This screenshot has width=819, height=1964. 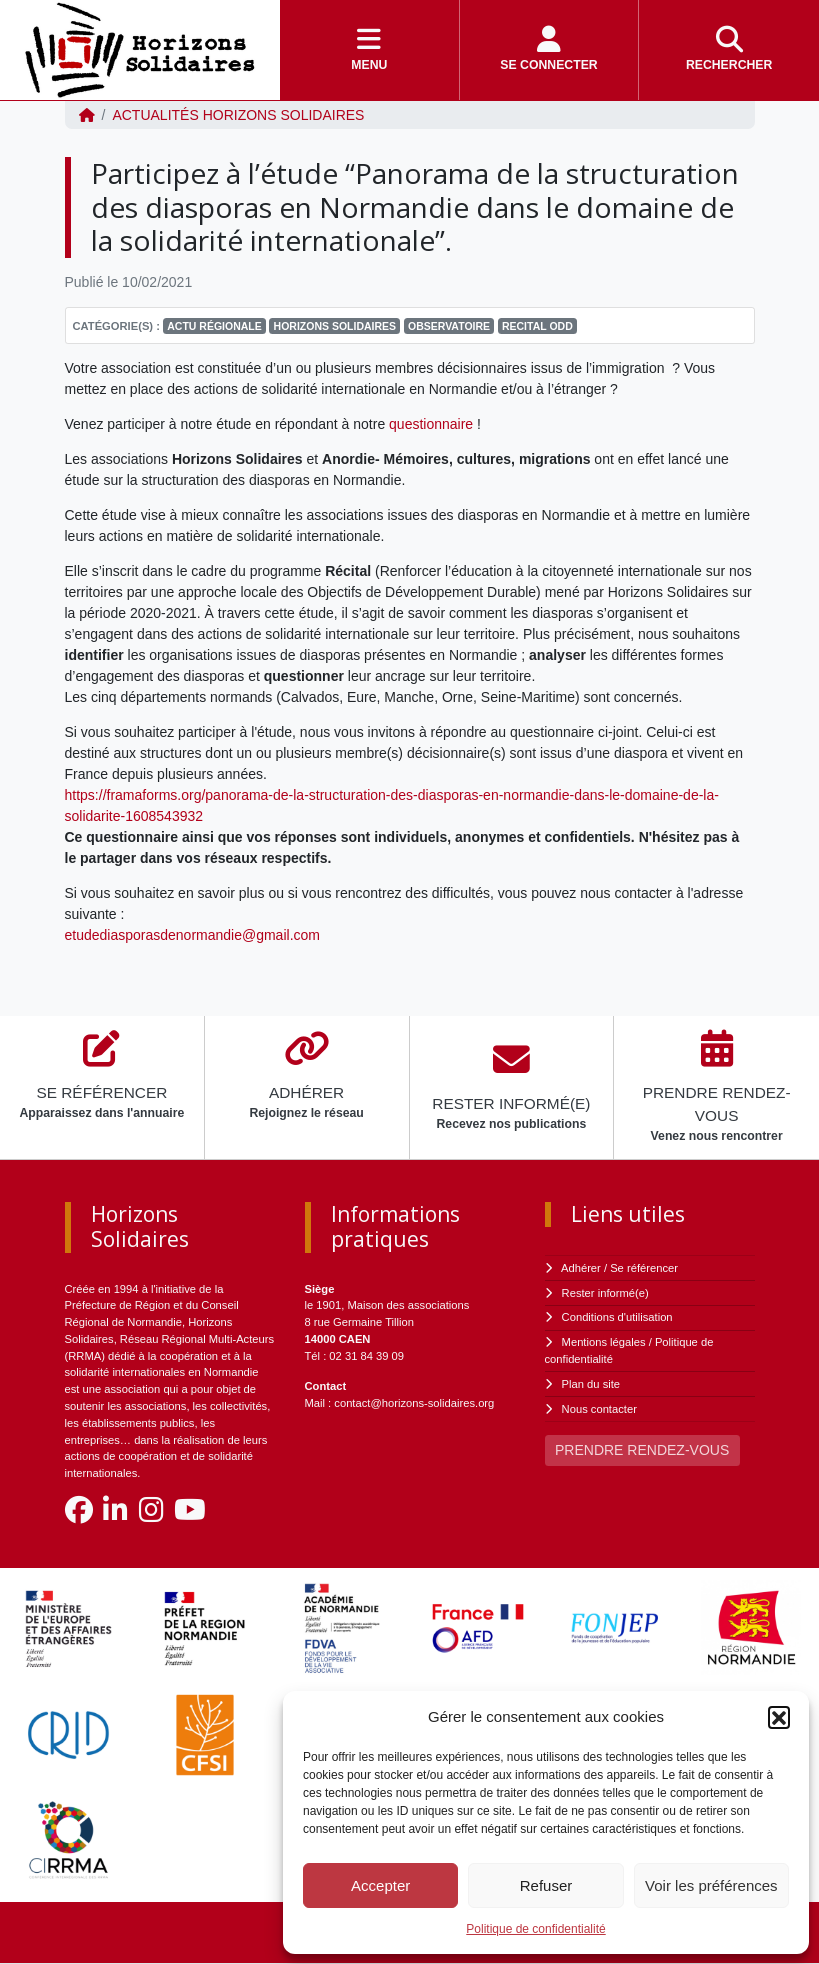 I want to click on Conditions d'utilisation, so click(x=617, y=1317).